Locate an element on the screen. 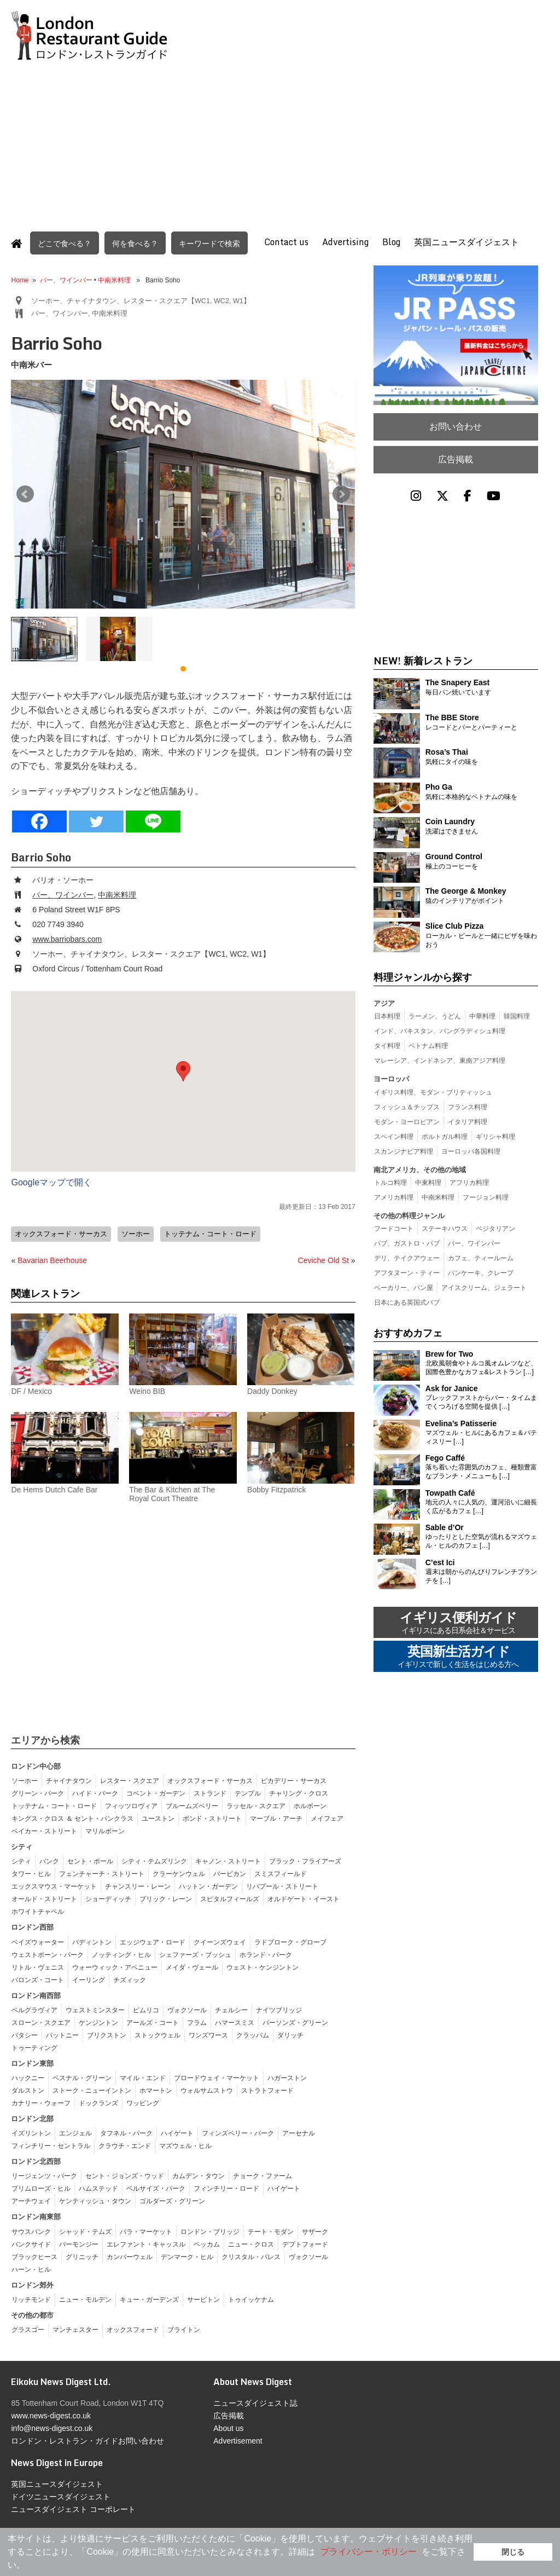  www.barriobars.com is located at coordinates (67, 938).